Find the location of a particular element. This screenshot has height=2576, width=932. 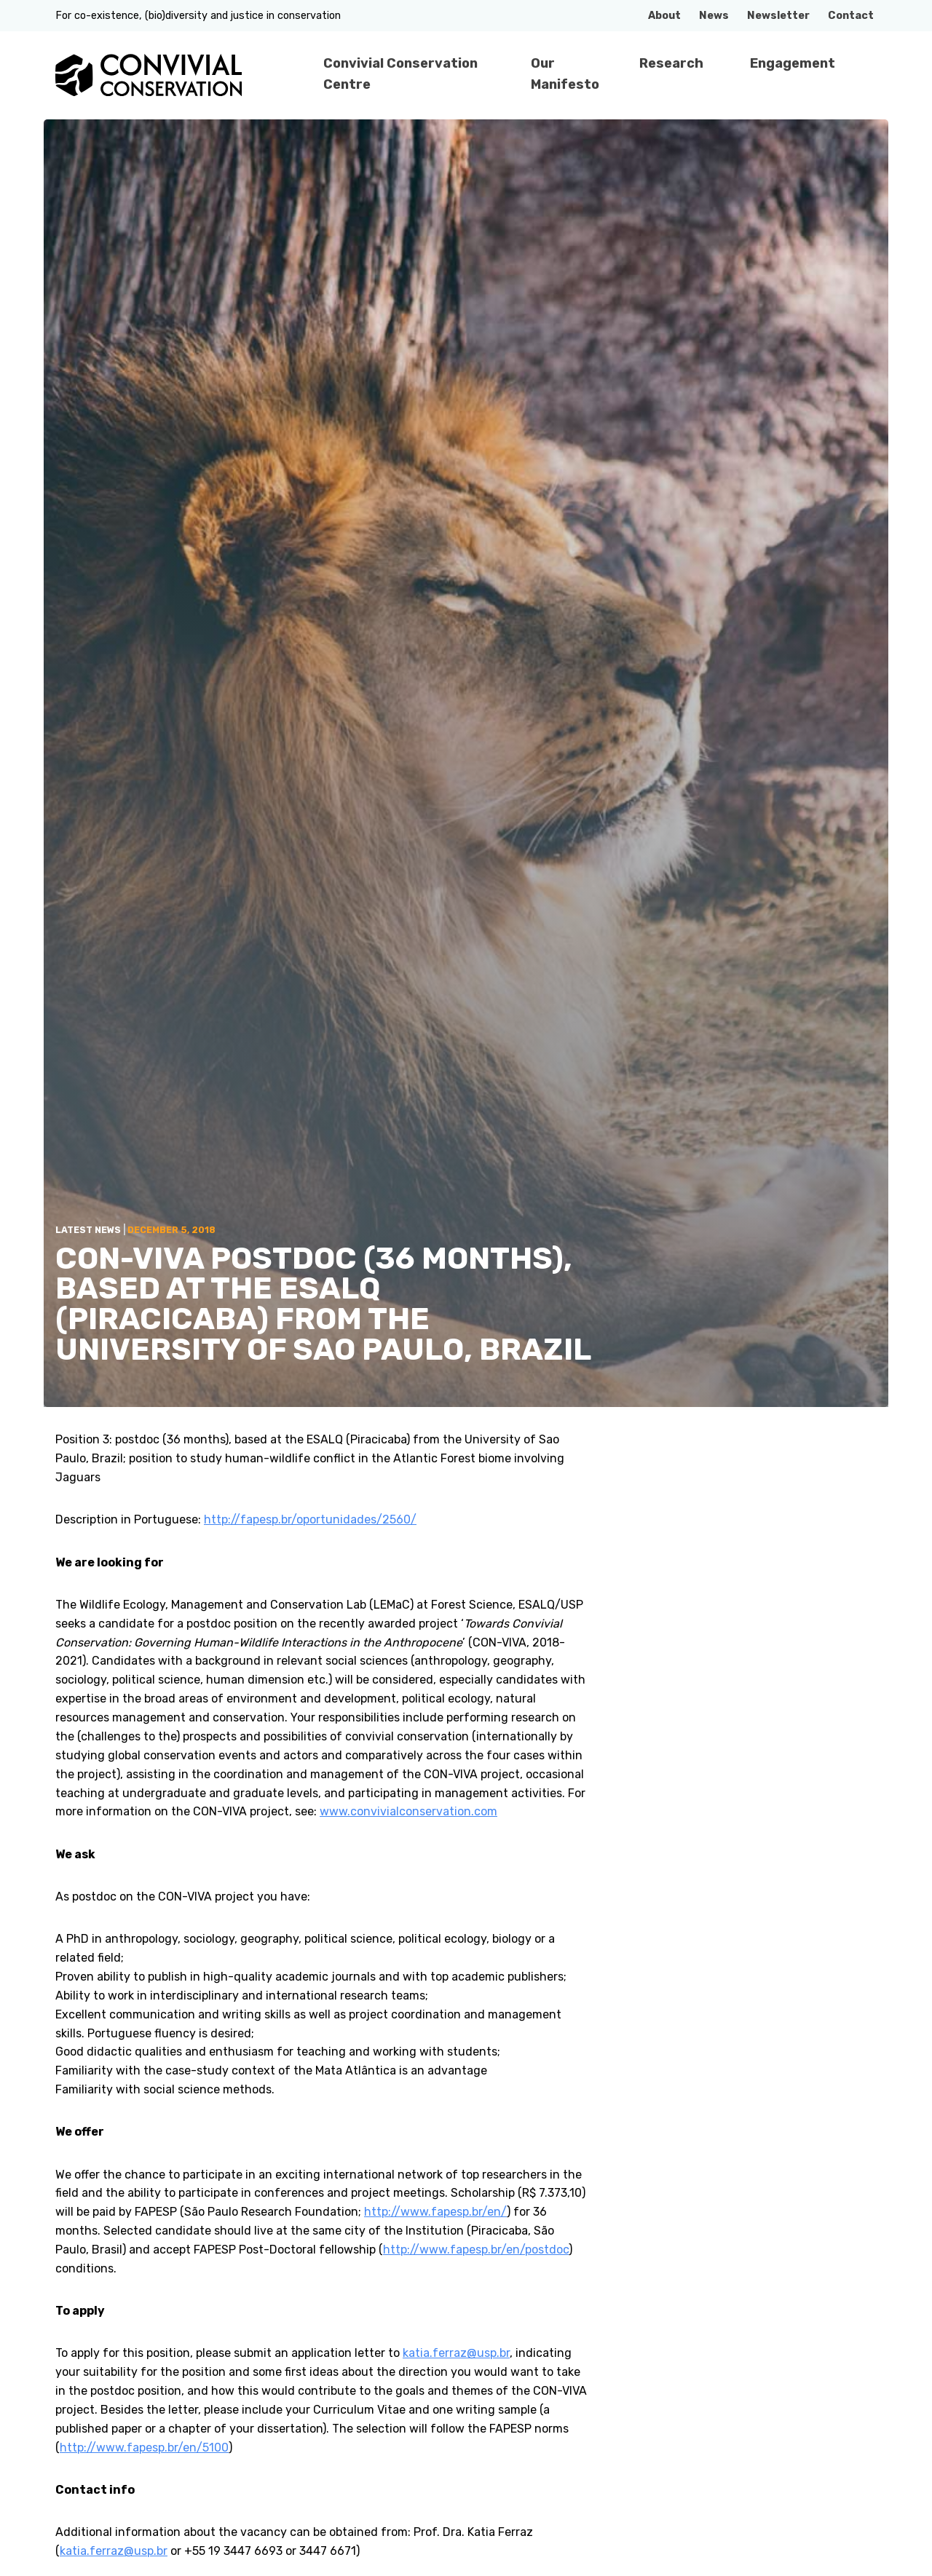

http://fapesp.br/oportunidades/2560/ is located at coordinates (310, 1519).